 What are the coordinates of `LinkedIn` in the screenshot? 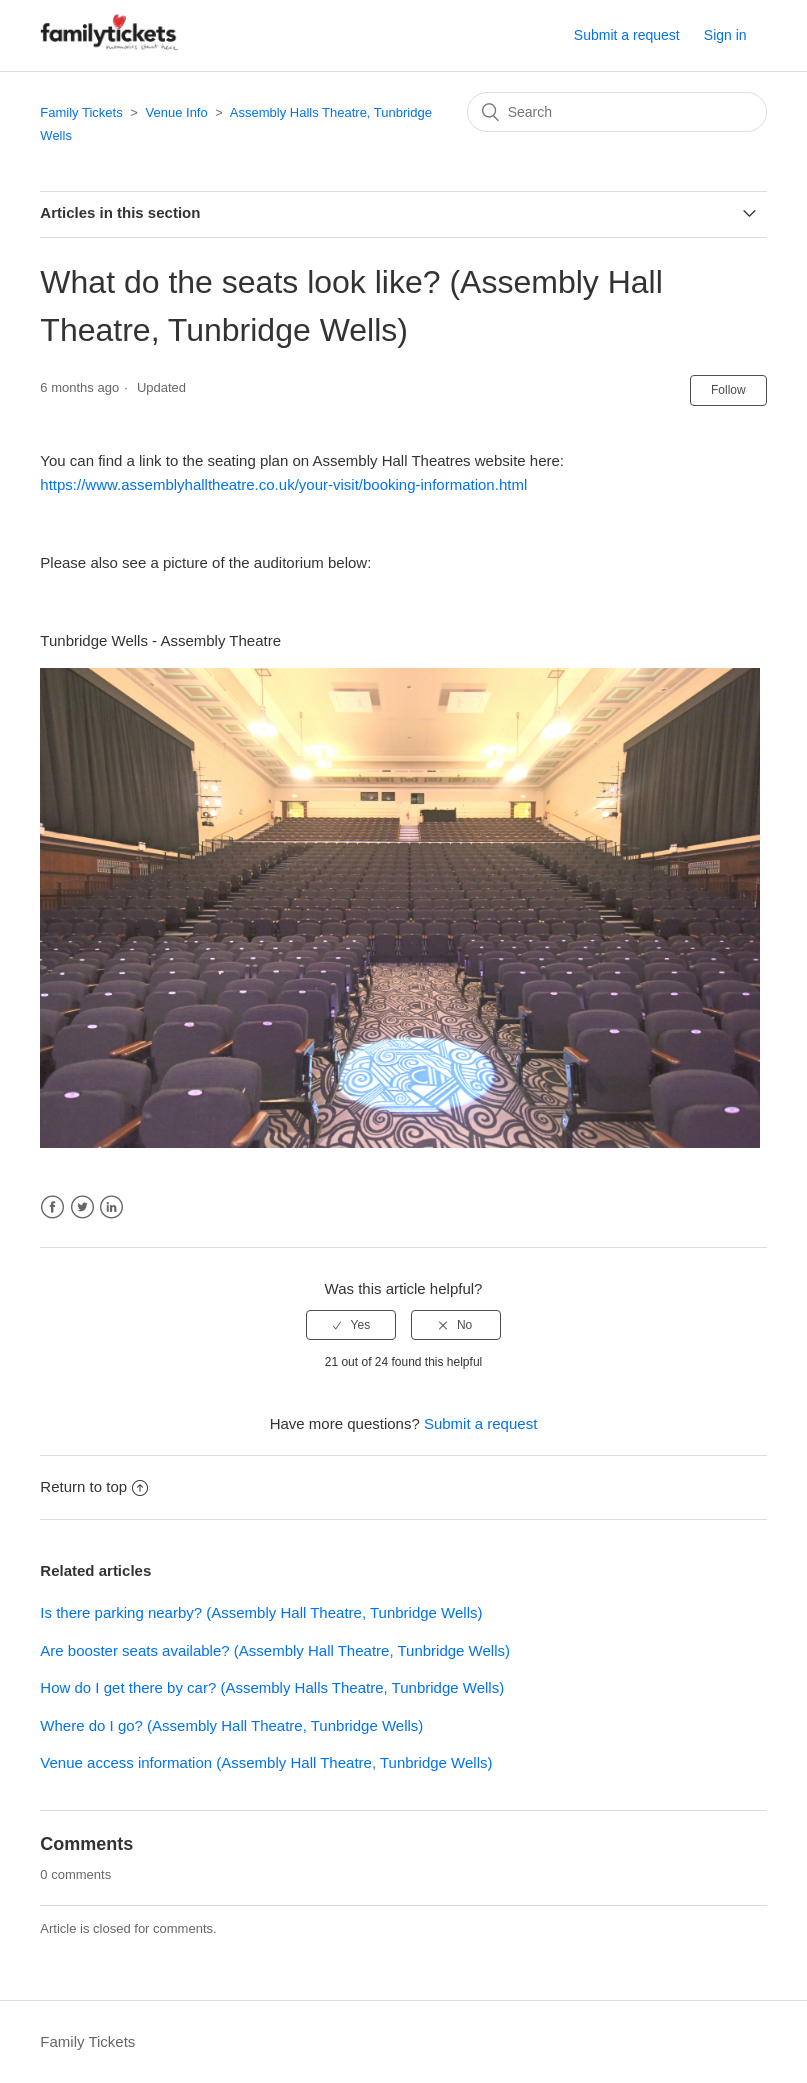 It's located at (111, 1207).